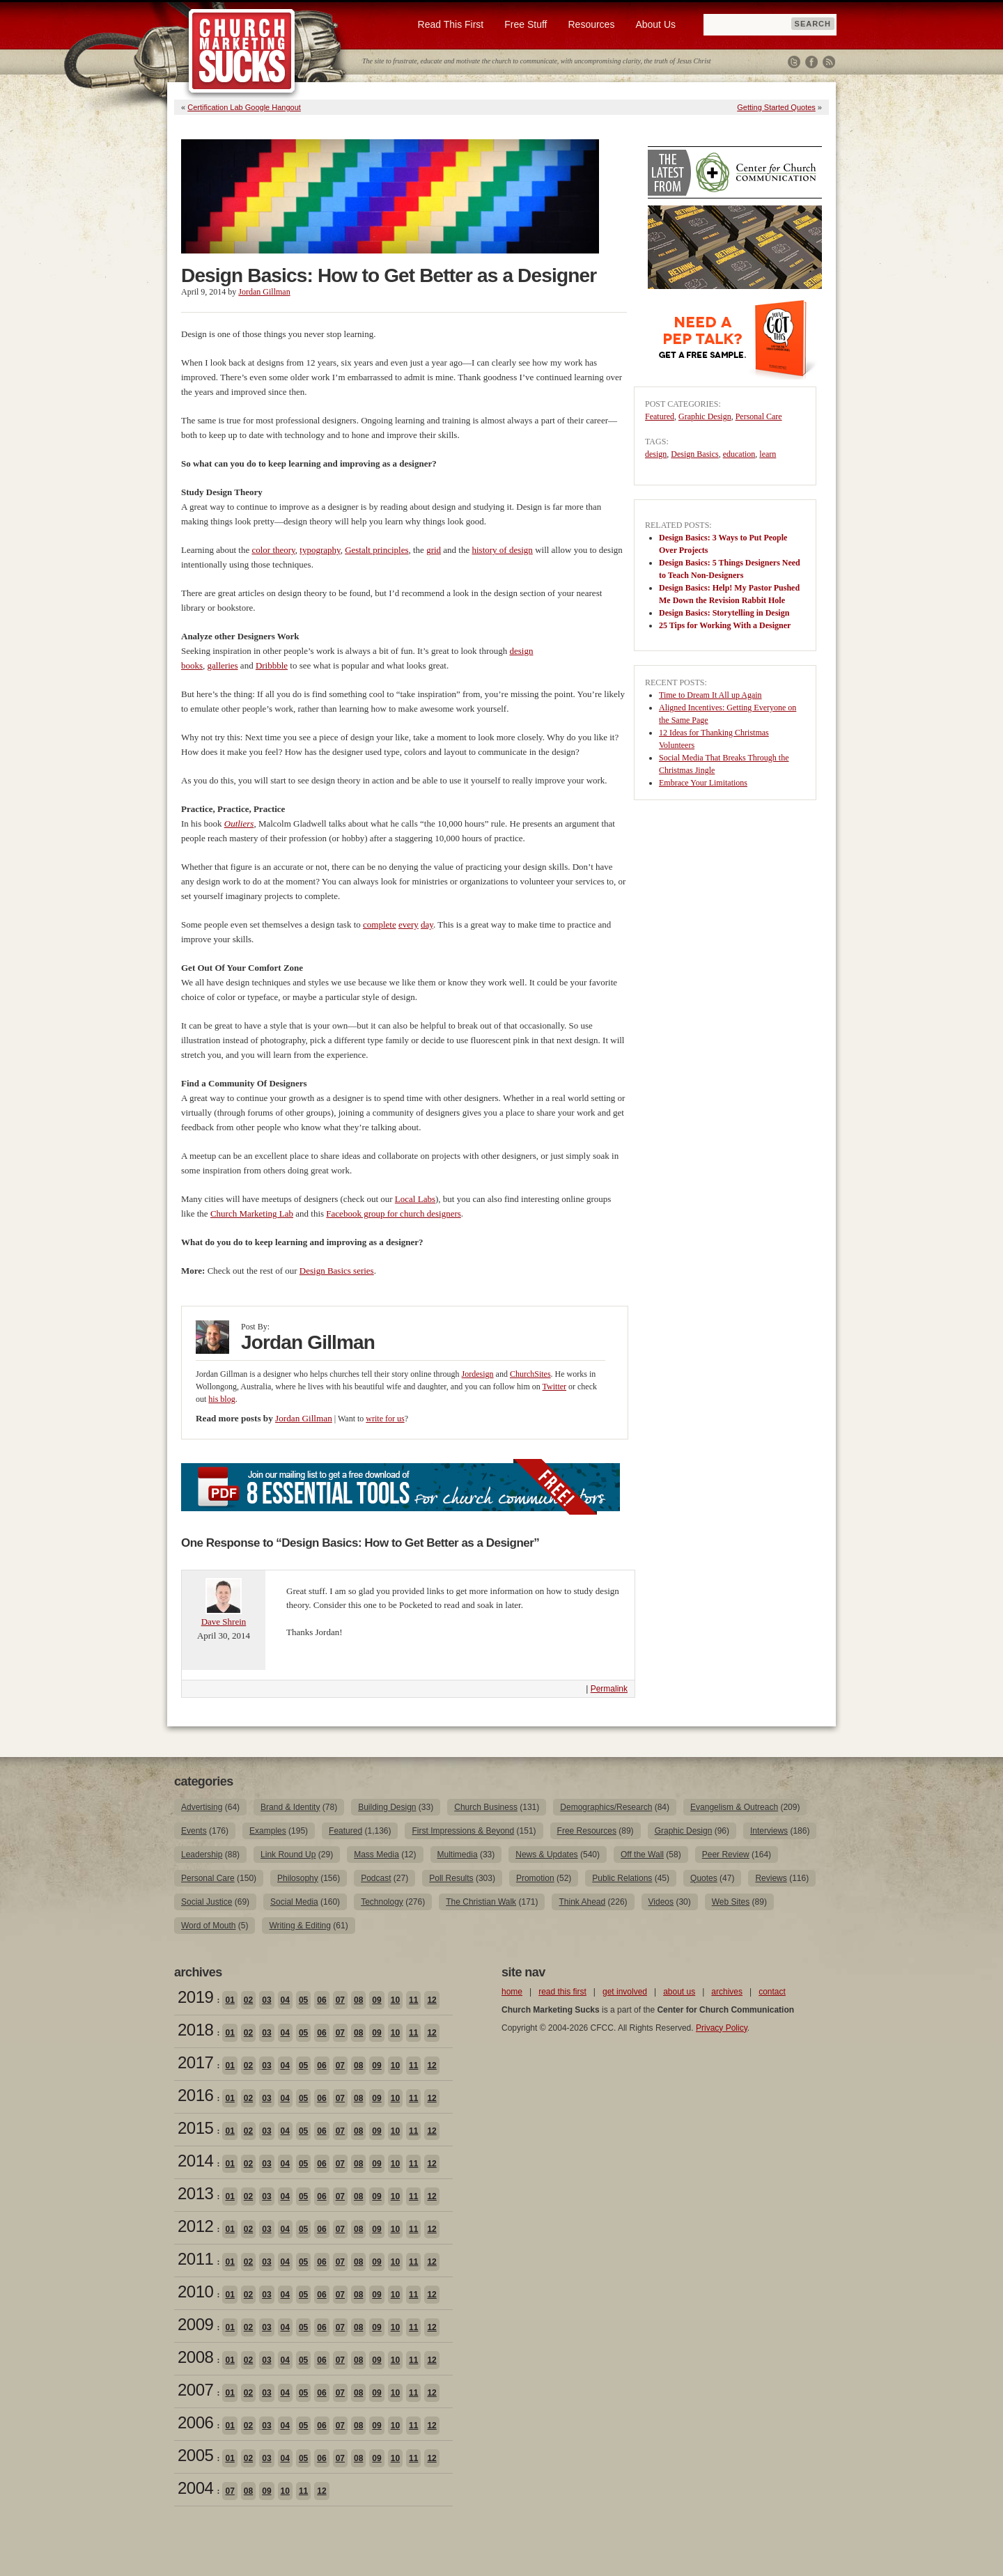  I want to click on complete, so click(379, 924).